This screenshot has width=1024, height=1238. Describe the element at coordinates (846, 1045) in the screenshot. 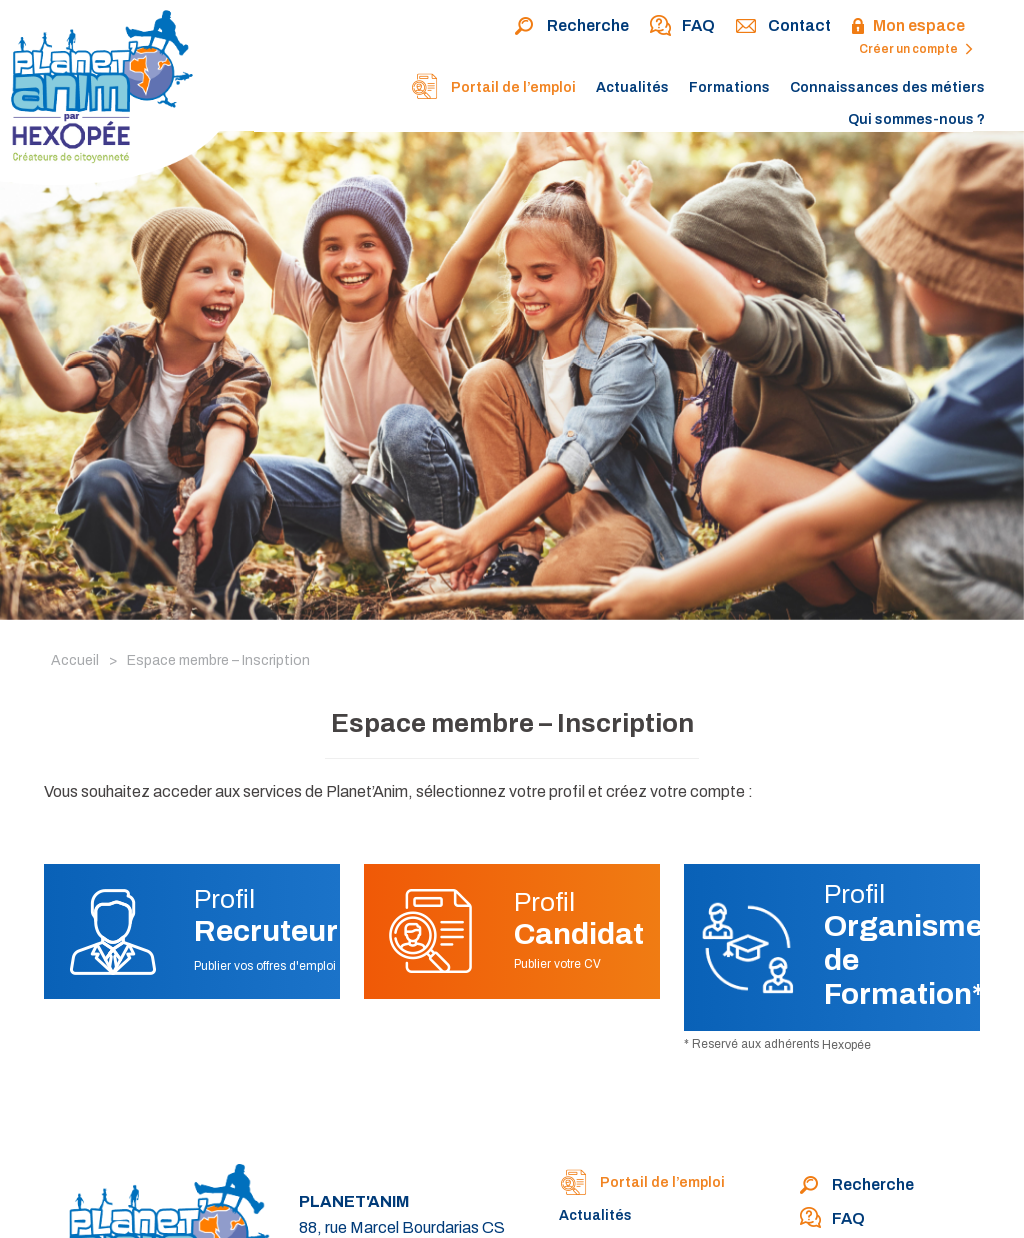

I see `Hexopée` at that location.